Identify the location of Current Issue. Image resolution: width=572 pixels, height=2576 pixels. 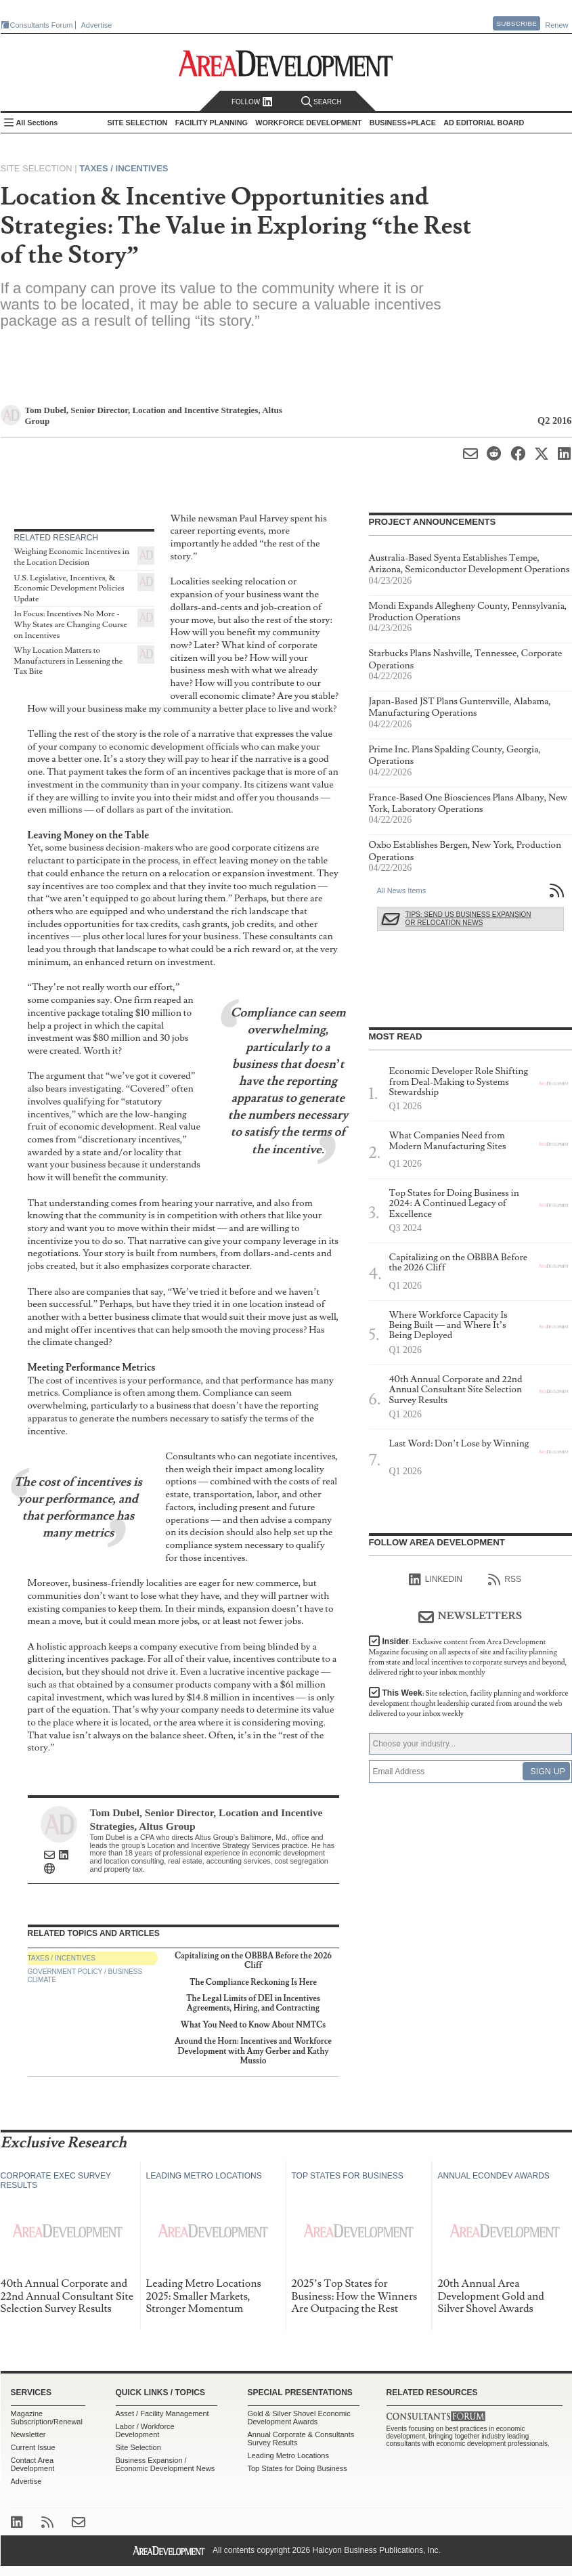
(33, 2447).